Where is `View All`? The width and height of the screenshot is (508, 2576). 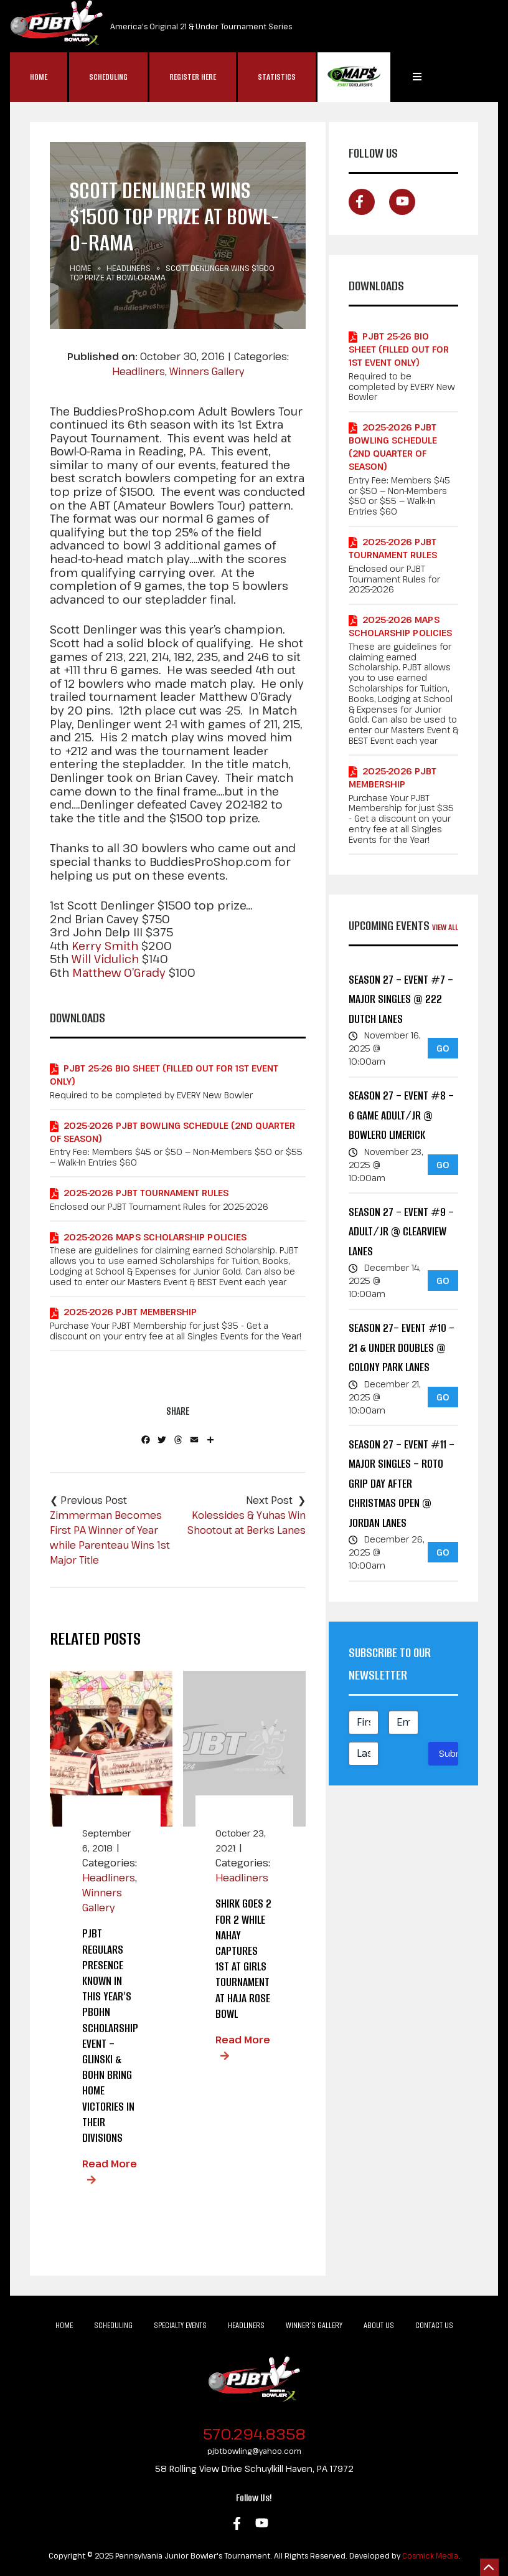 View All is located at coordinates (445, 927).